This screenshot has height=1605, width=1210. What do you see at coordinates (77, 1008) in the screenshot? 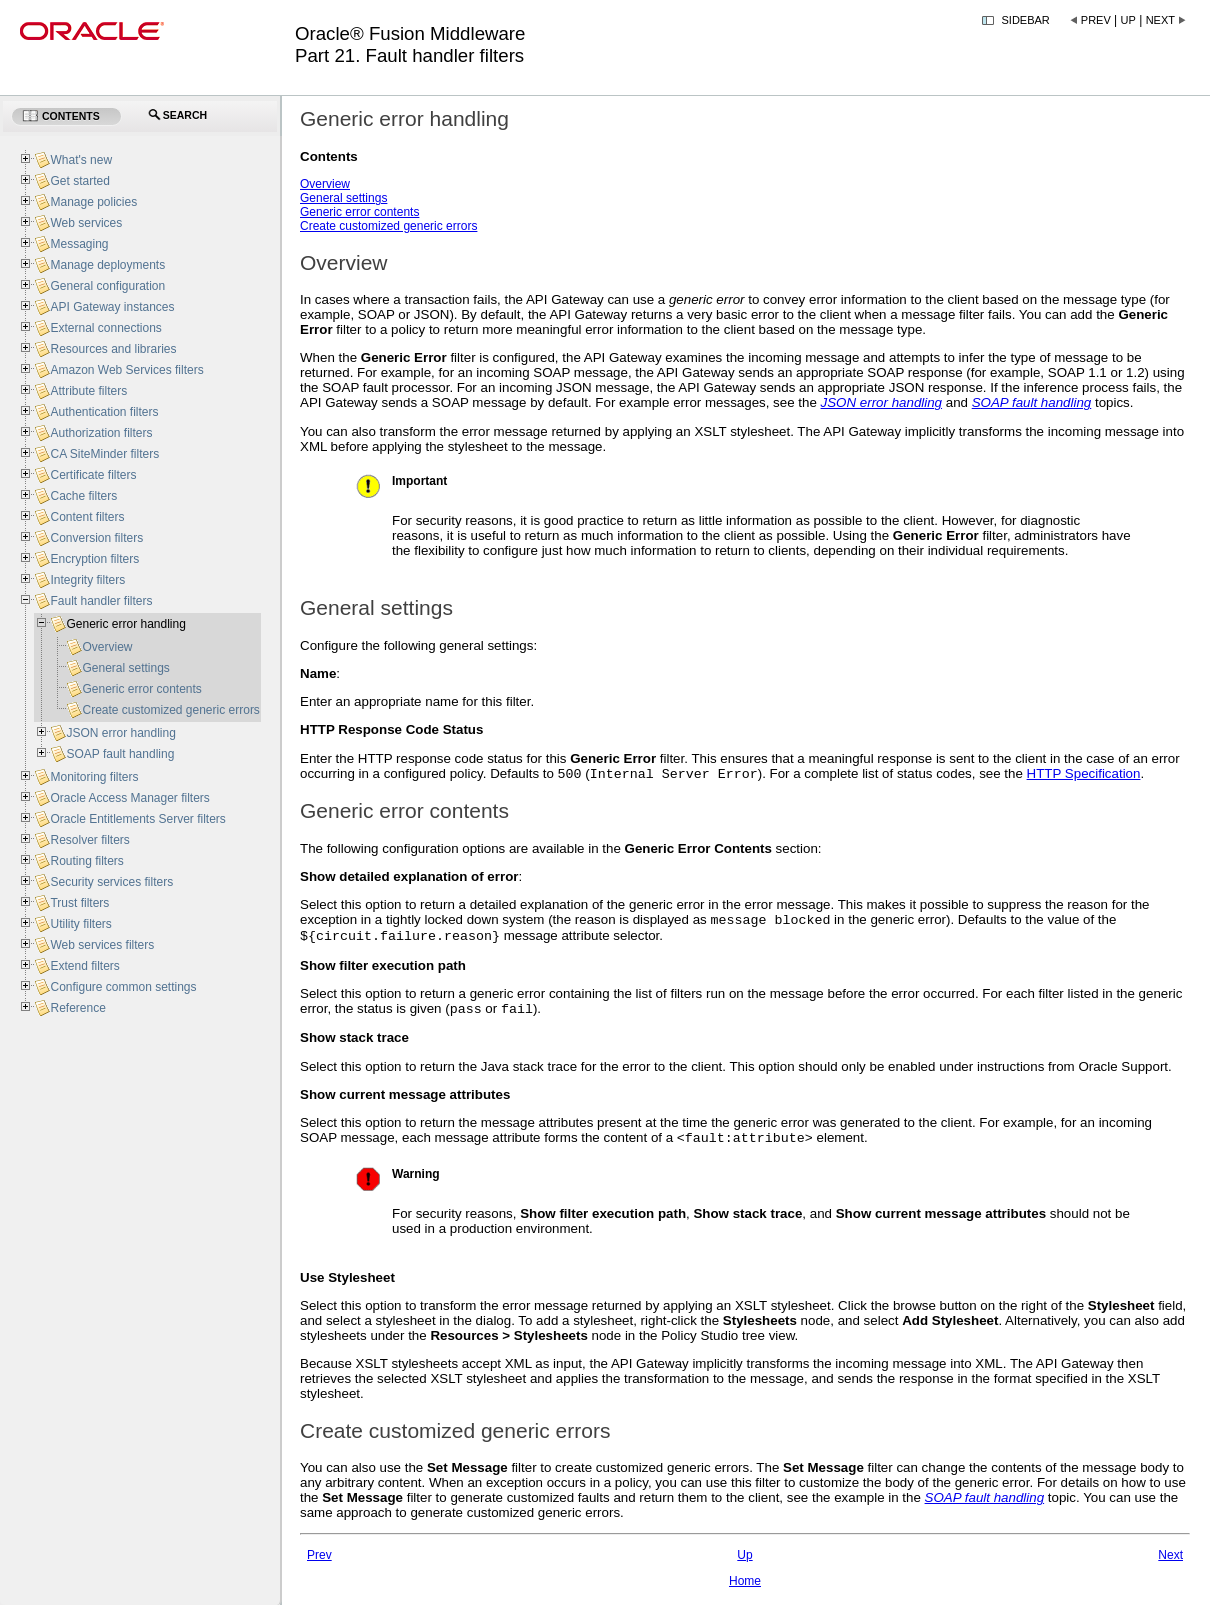
I see `Reference` at bounding box center [77, 1008].